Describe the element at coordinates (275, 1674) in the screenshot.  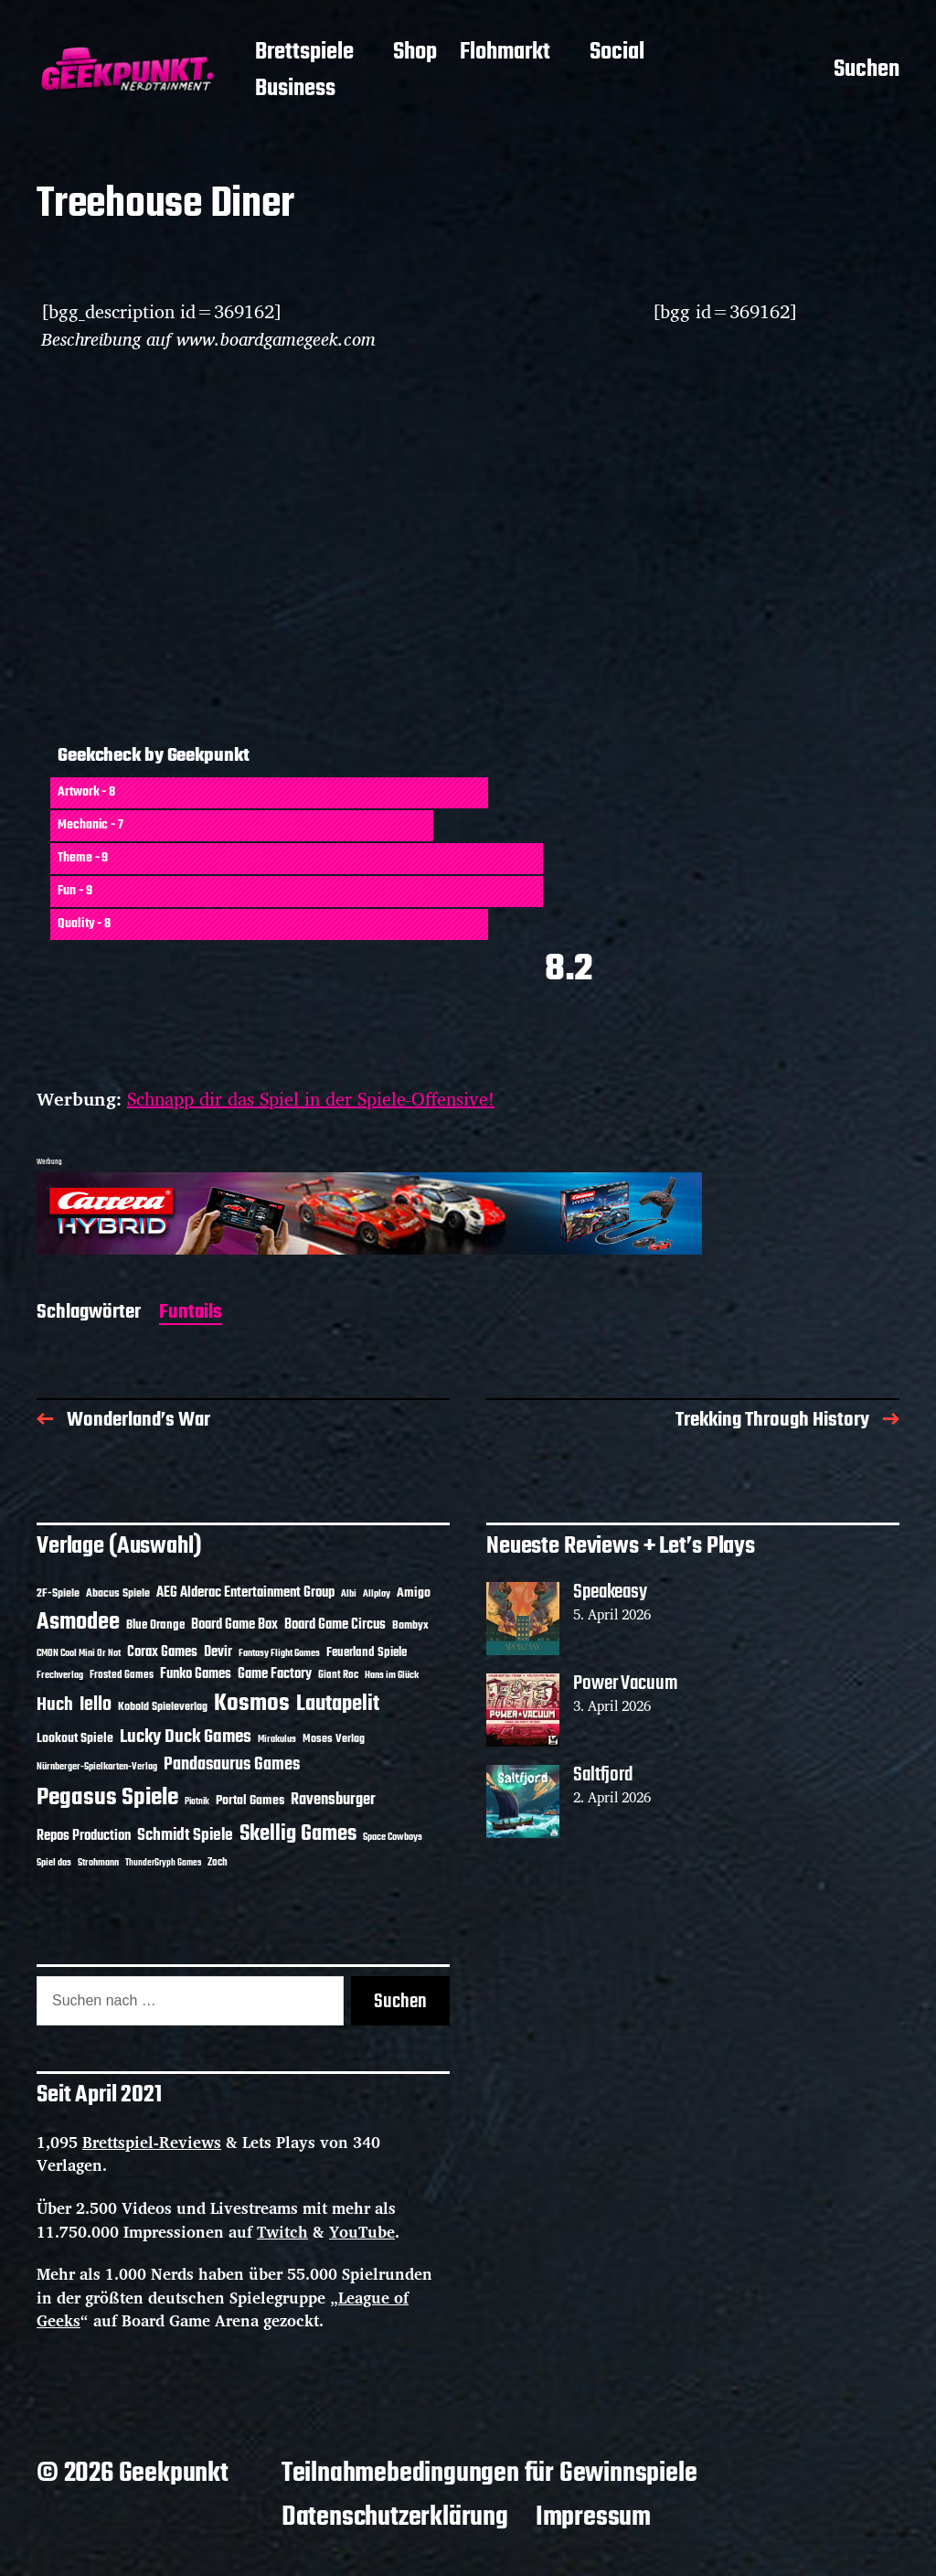
I see `Game Factory [Game Factory (18 Einträge)]` at that location.